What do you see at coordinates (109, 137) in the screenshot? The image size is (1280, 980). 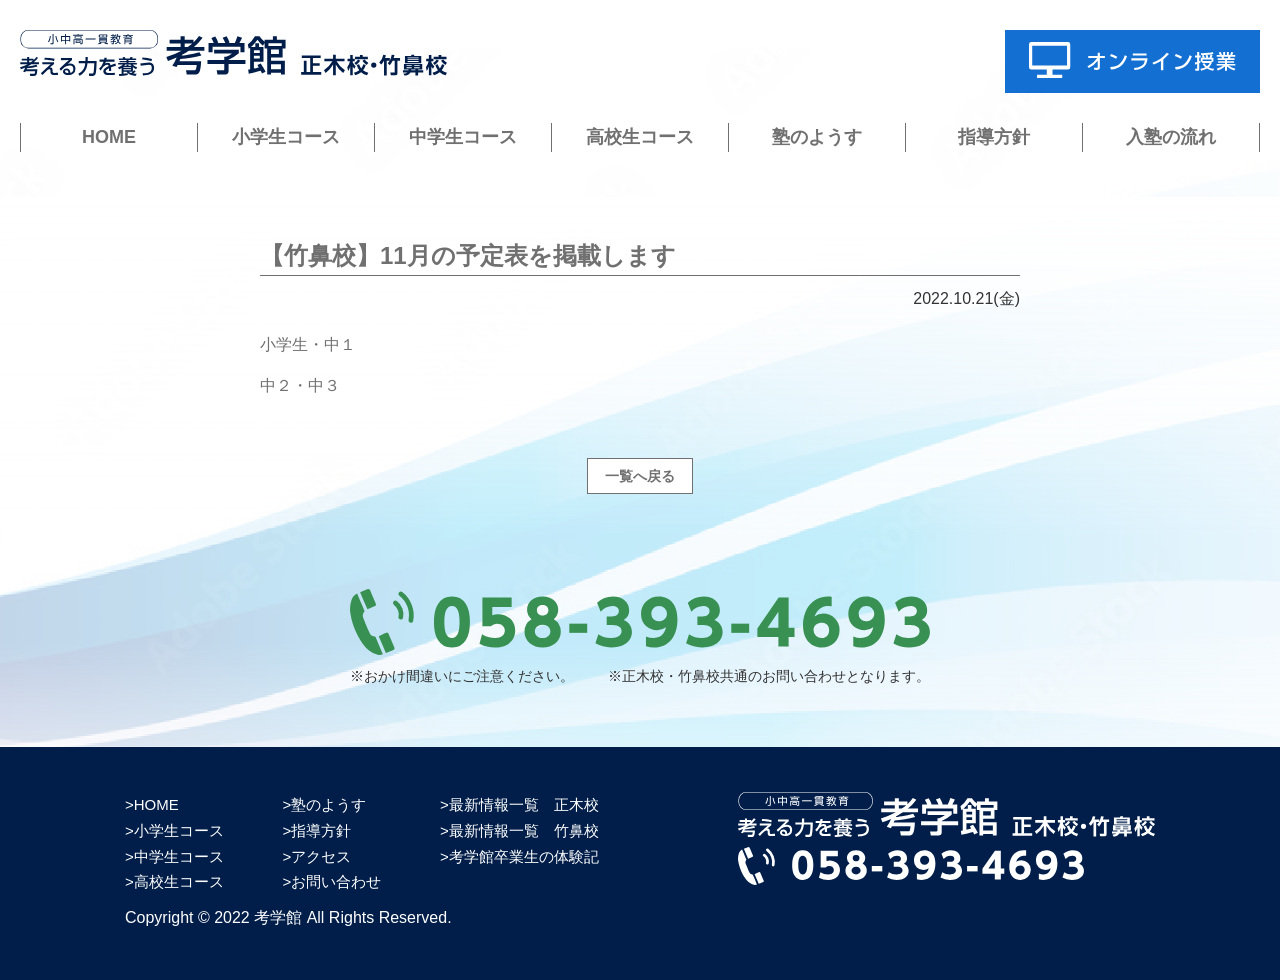 I see `HOME` at bounding box center [109, 137].